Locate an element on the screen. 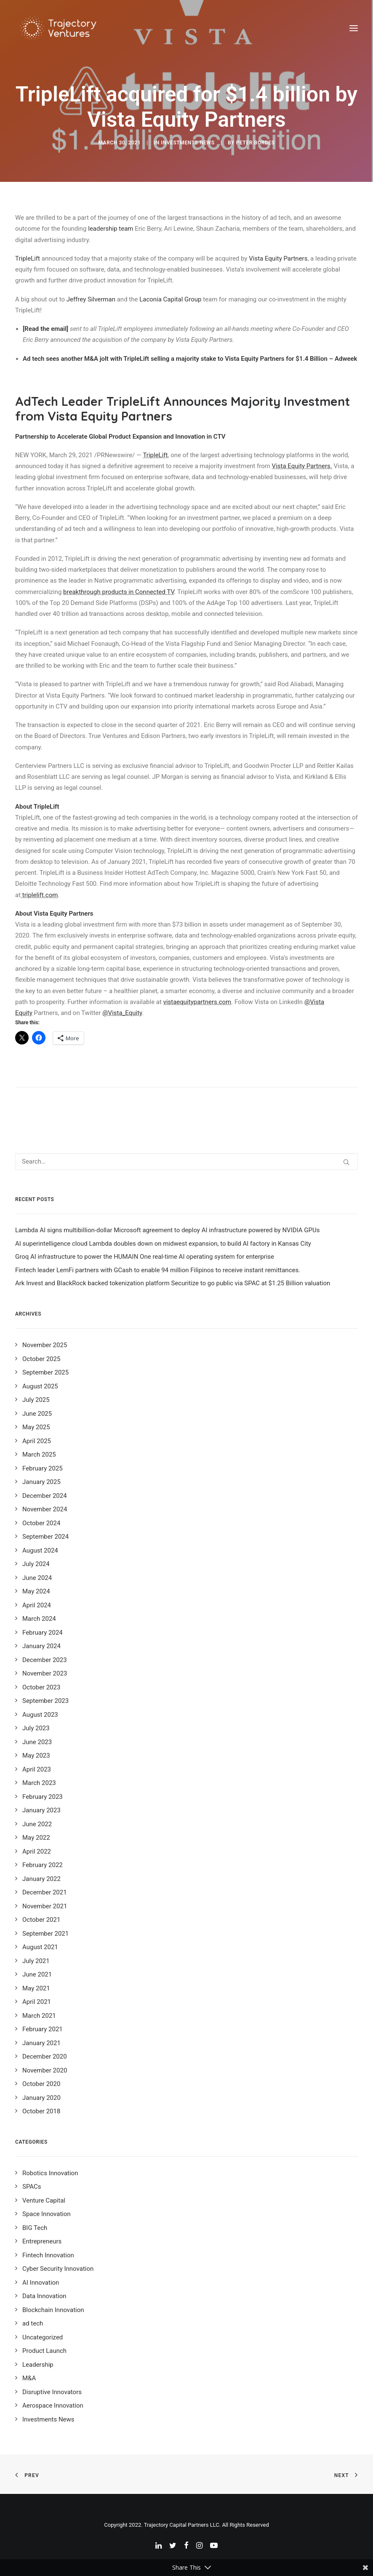 The image size is (373, 2576). November 2021 is located at coordinates (44, 1906).